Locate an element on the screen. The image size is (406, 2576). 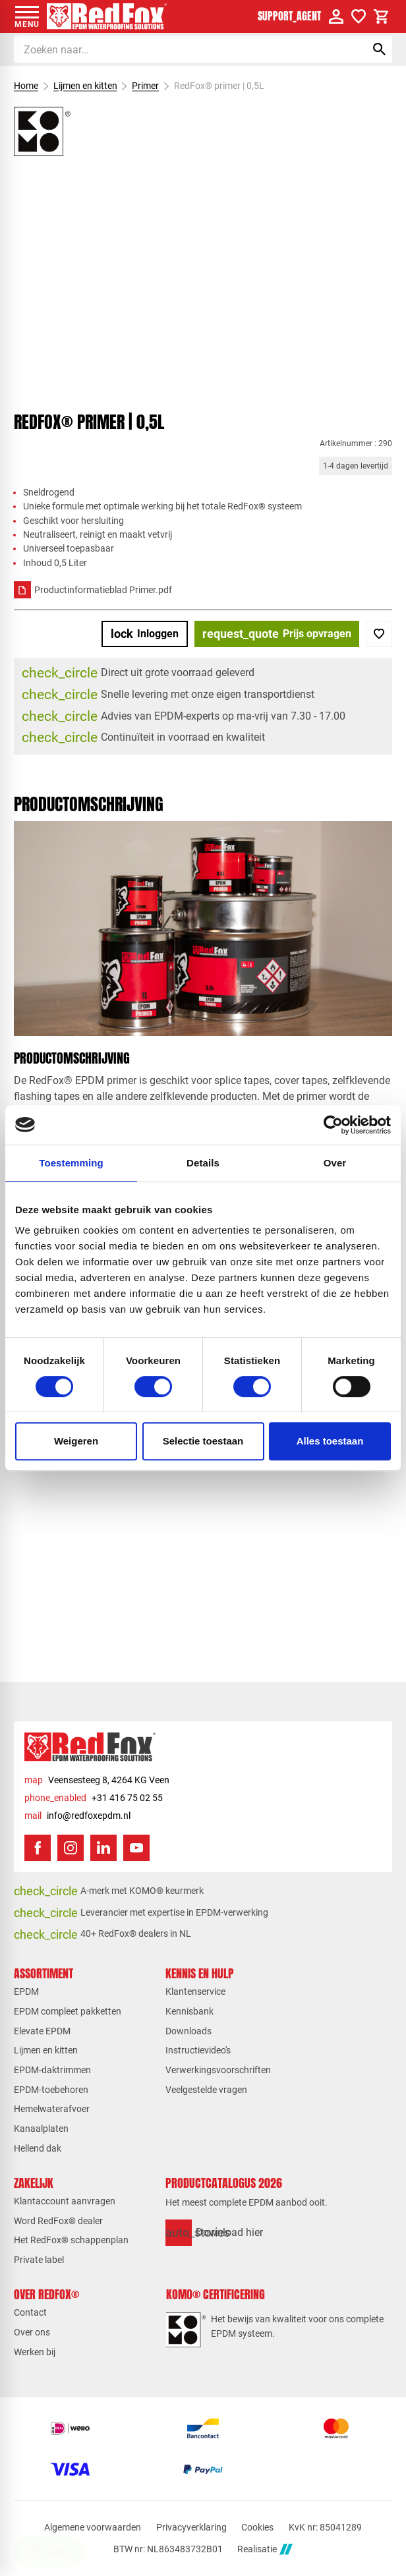
Private label is located at coordinates (39, 2259).